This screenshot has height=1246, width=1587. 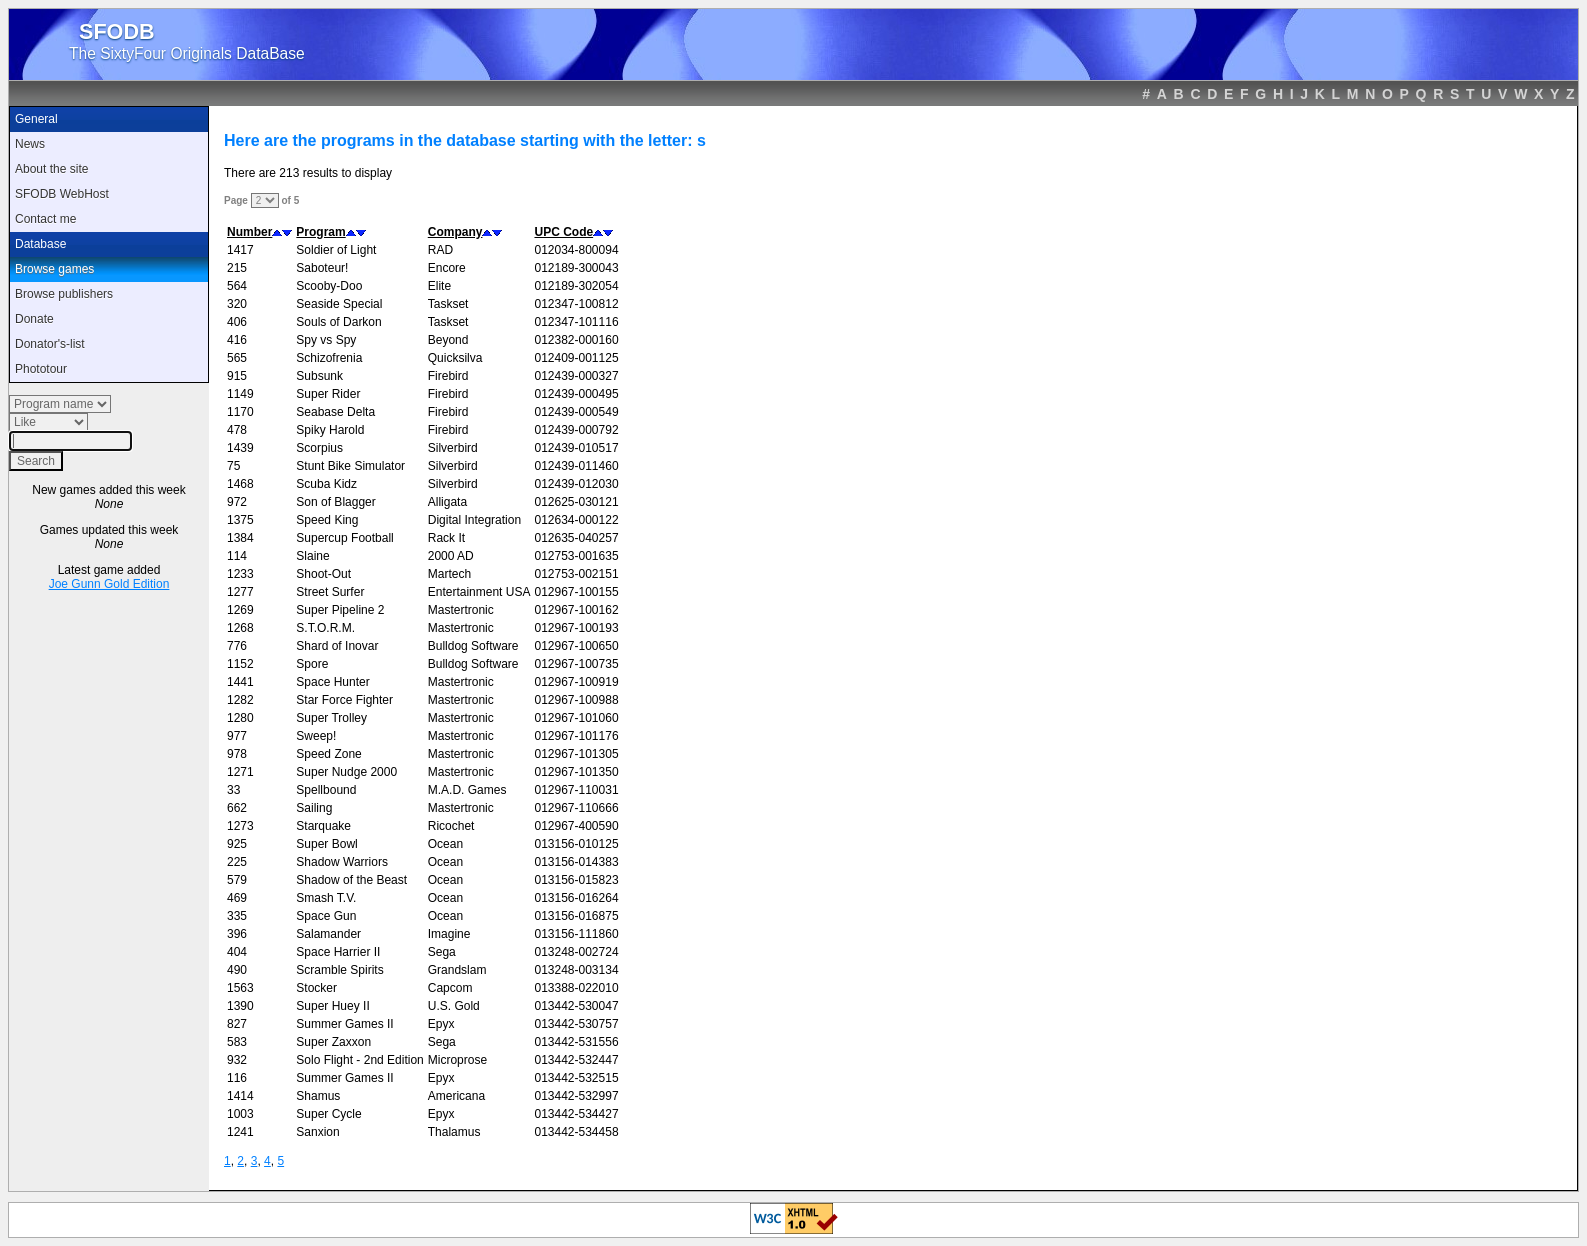 What do you see at coordinates (237, 502) in the screenshot?
I see `972` at bounding box center [237, 502].